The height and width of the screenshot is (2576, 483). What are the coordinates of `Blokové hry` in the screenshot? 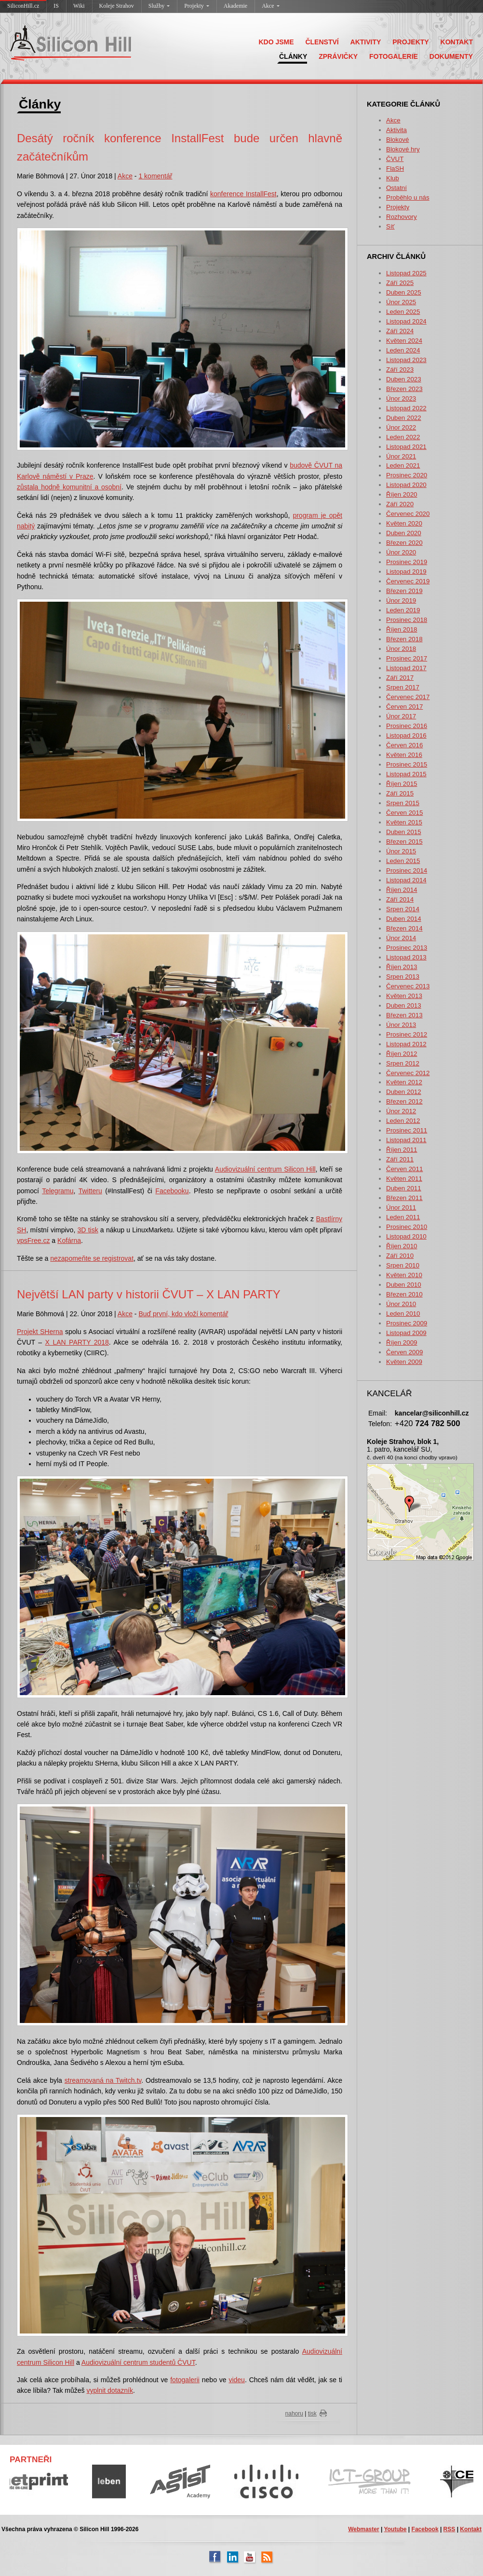 It's located at (403, 149).